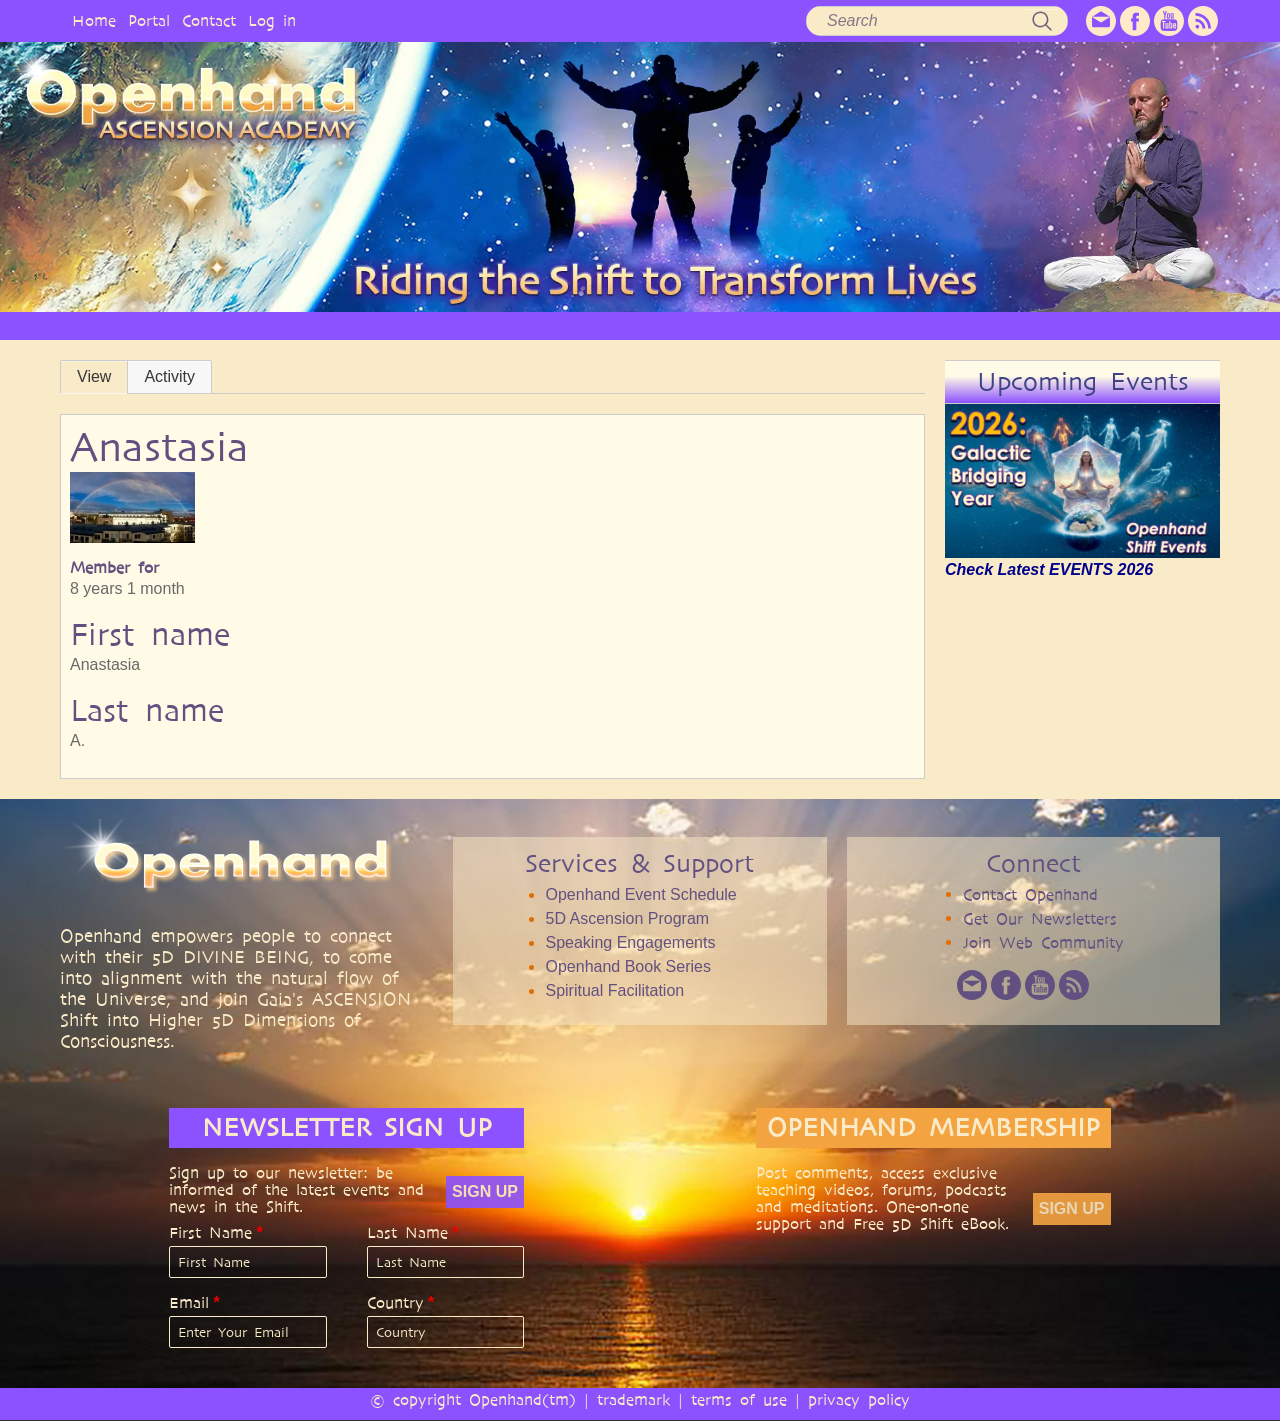 The image size is (1280, 1421). I want to click on AUDIO, so click(803, 325).